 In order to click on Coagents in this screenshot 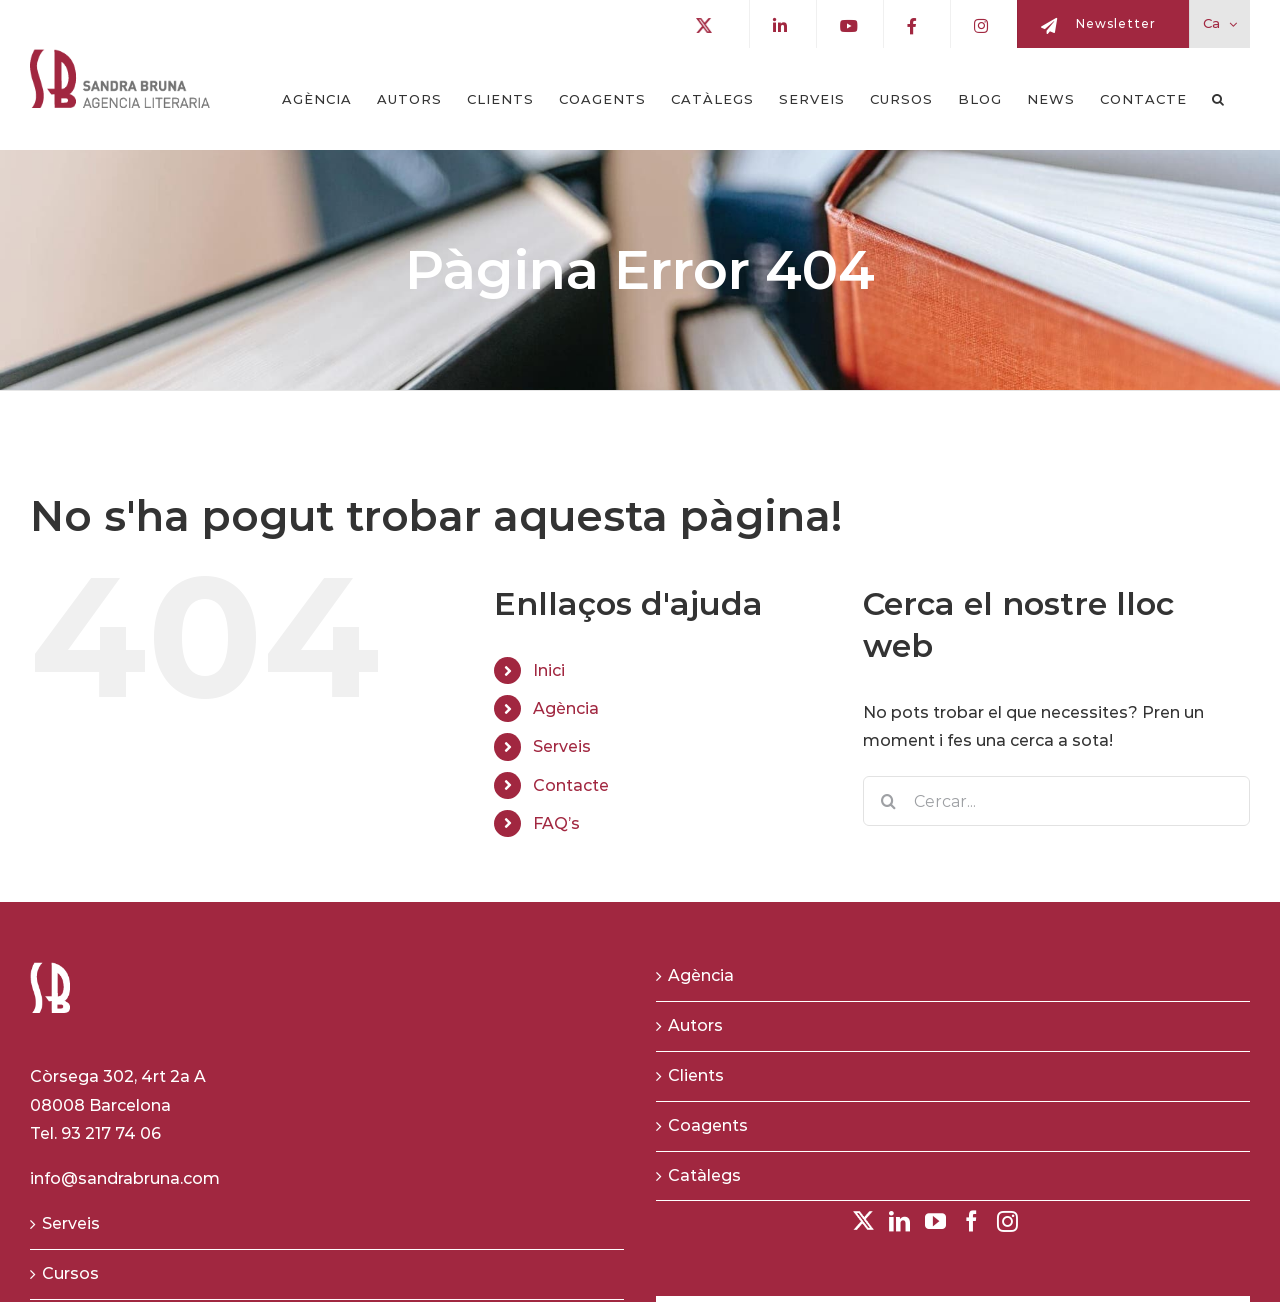, I will do `click(708, 1125)`.